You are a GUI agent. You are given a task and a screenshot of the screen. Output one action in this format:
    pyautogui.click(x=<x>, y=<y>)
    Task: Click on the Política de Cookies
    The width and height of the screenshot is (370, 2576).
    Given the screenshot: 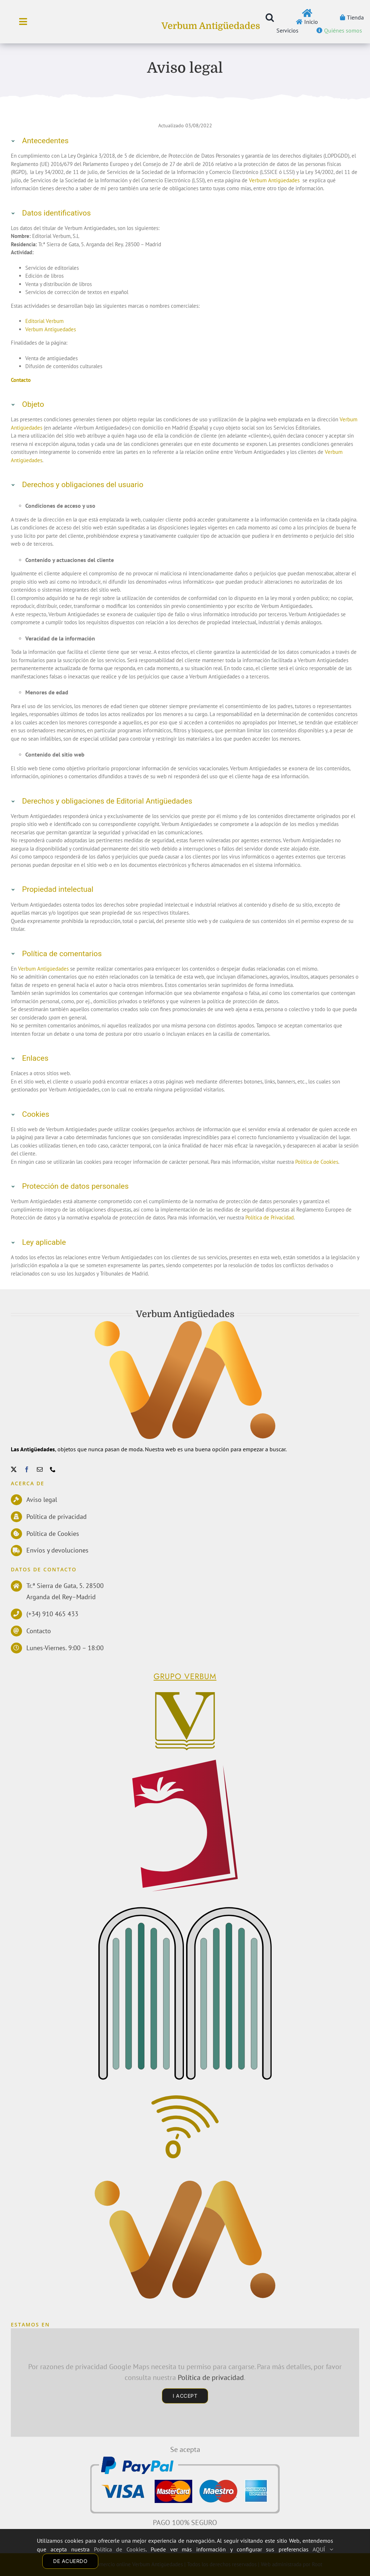 What is the action you would take?
    pyautogui.click(x=316, y=1161)
    